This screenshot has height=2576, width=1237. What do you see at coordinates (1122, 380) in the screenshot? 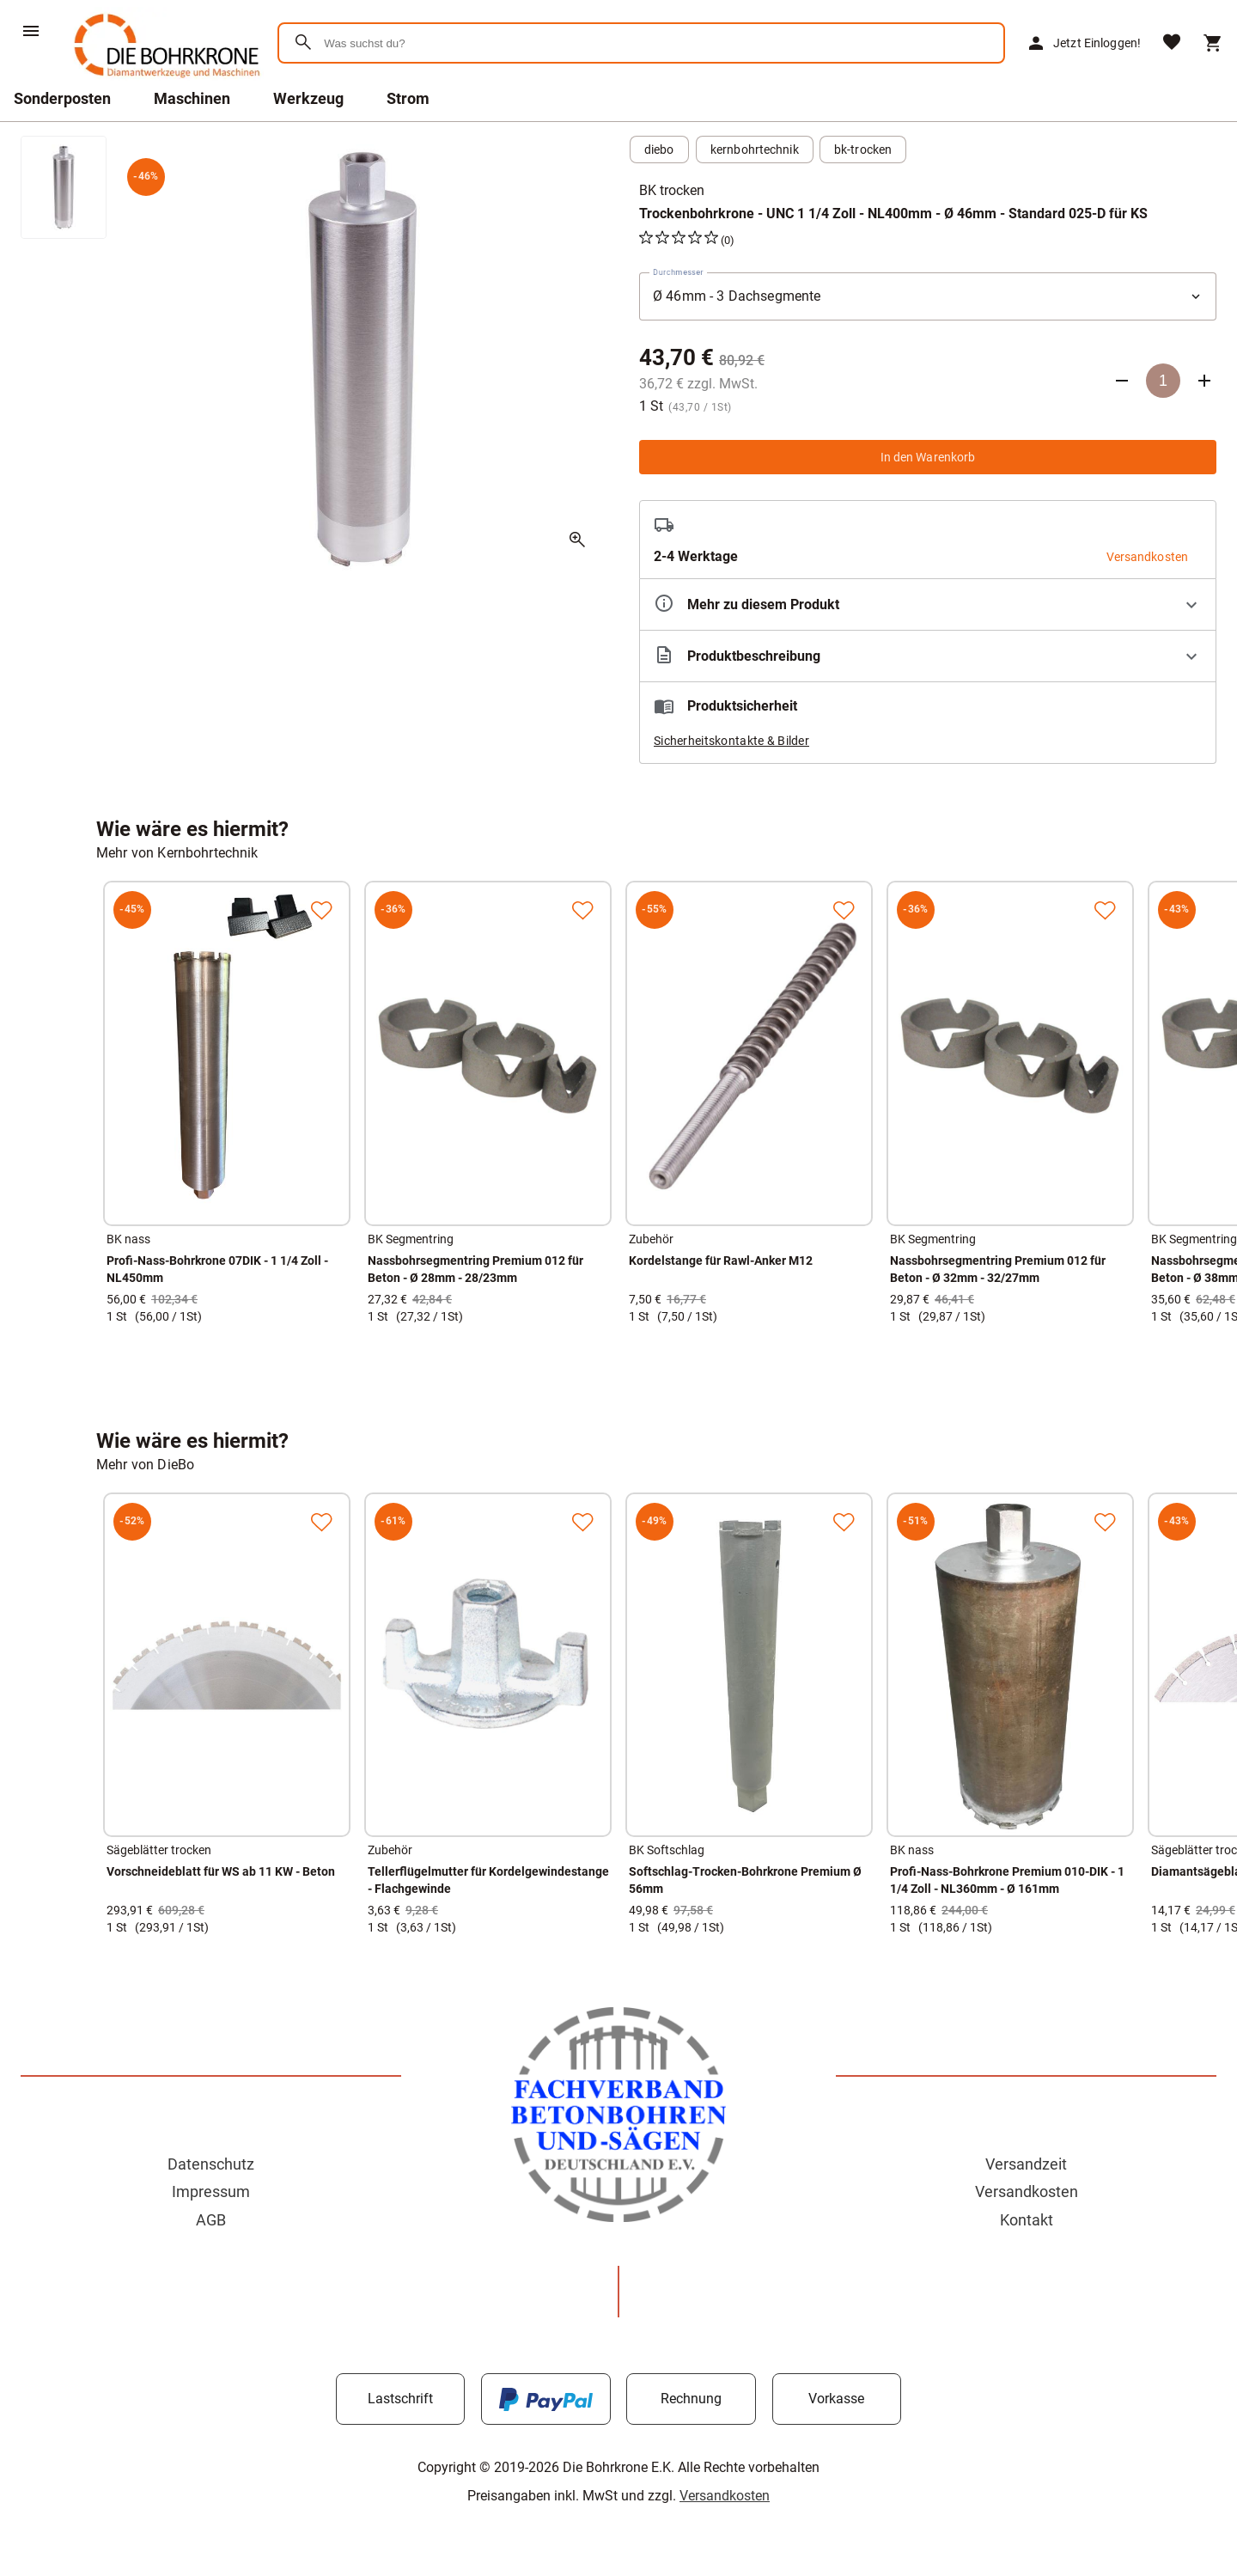
I see `[Anzahl verringern]` at bounding box center [1122, 380].